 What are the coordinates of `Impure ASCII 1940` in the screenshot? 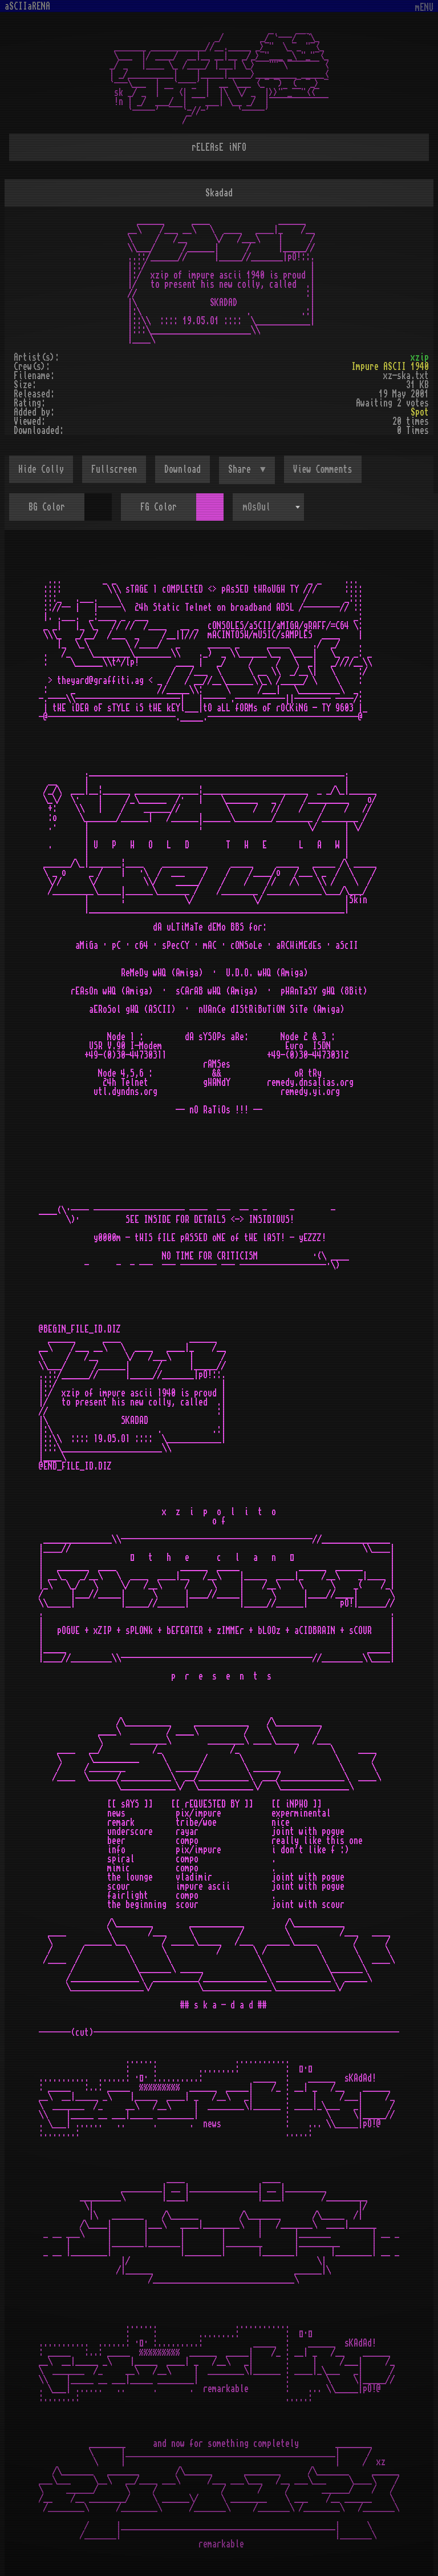 It's located at (390, 366).